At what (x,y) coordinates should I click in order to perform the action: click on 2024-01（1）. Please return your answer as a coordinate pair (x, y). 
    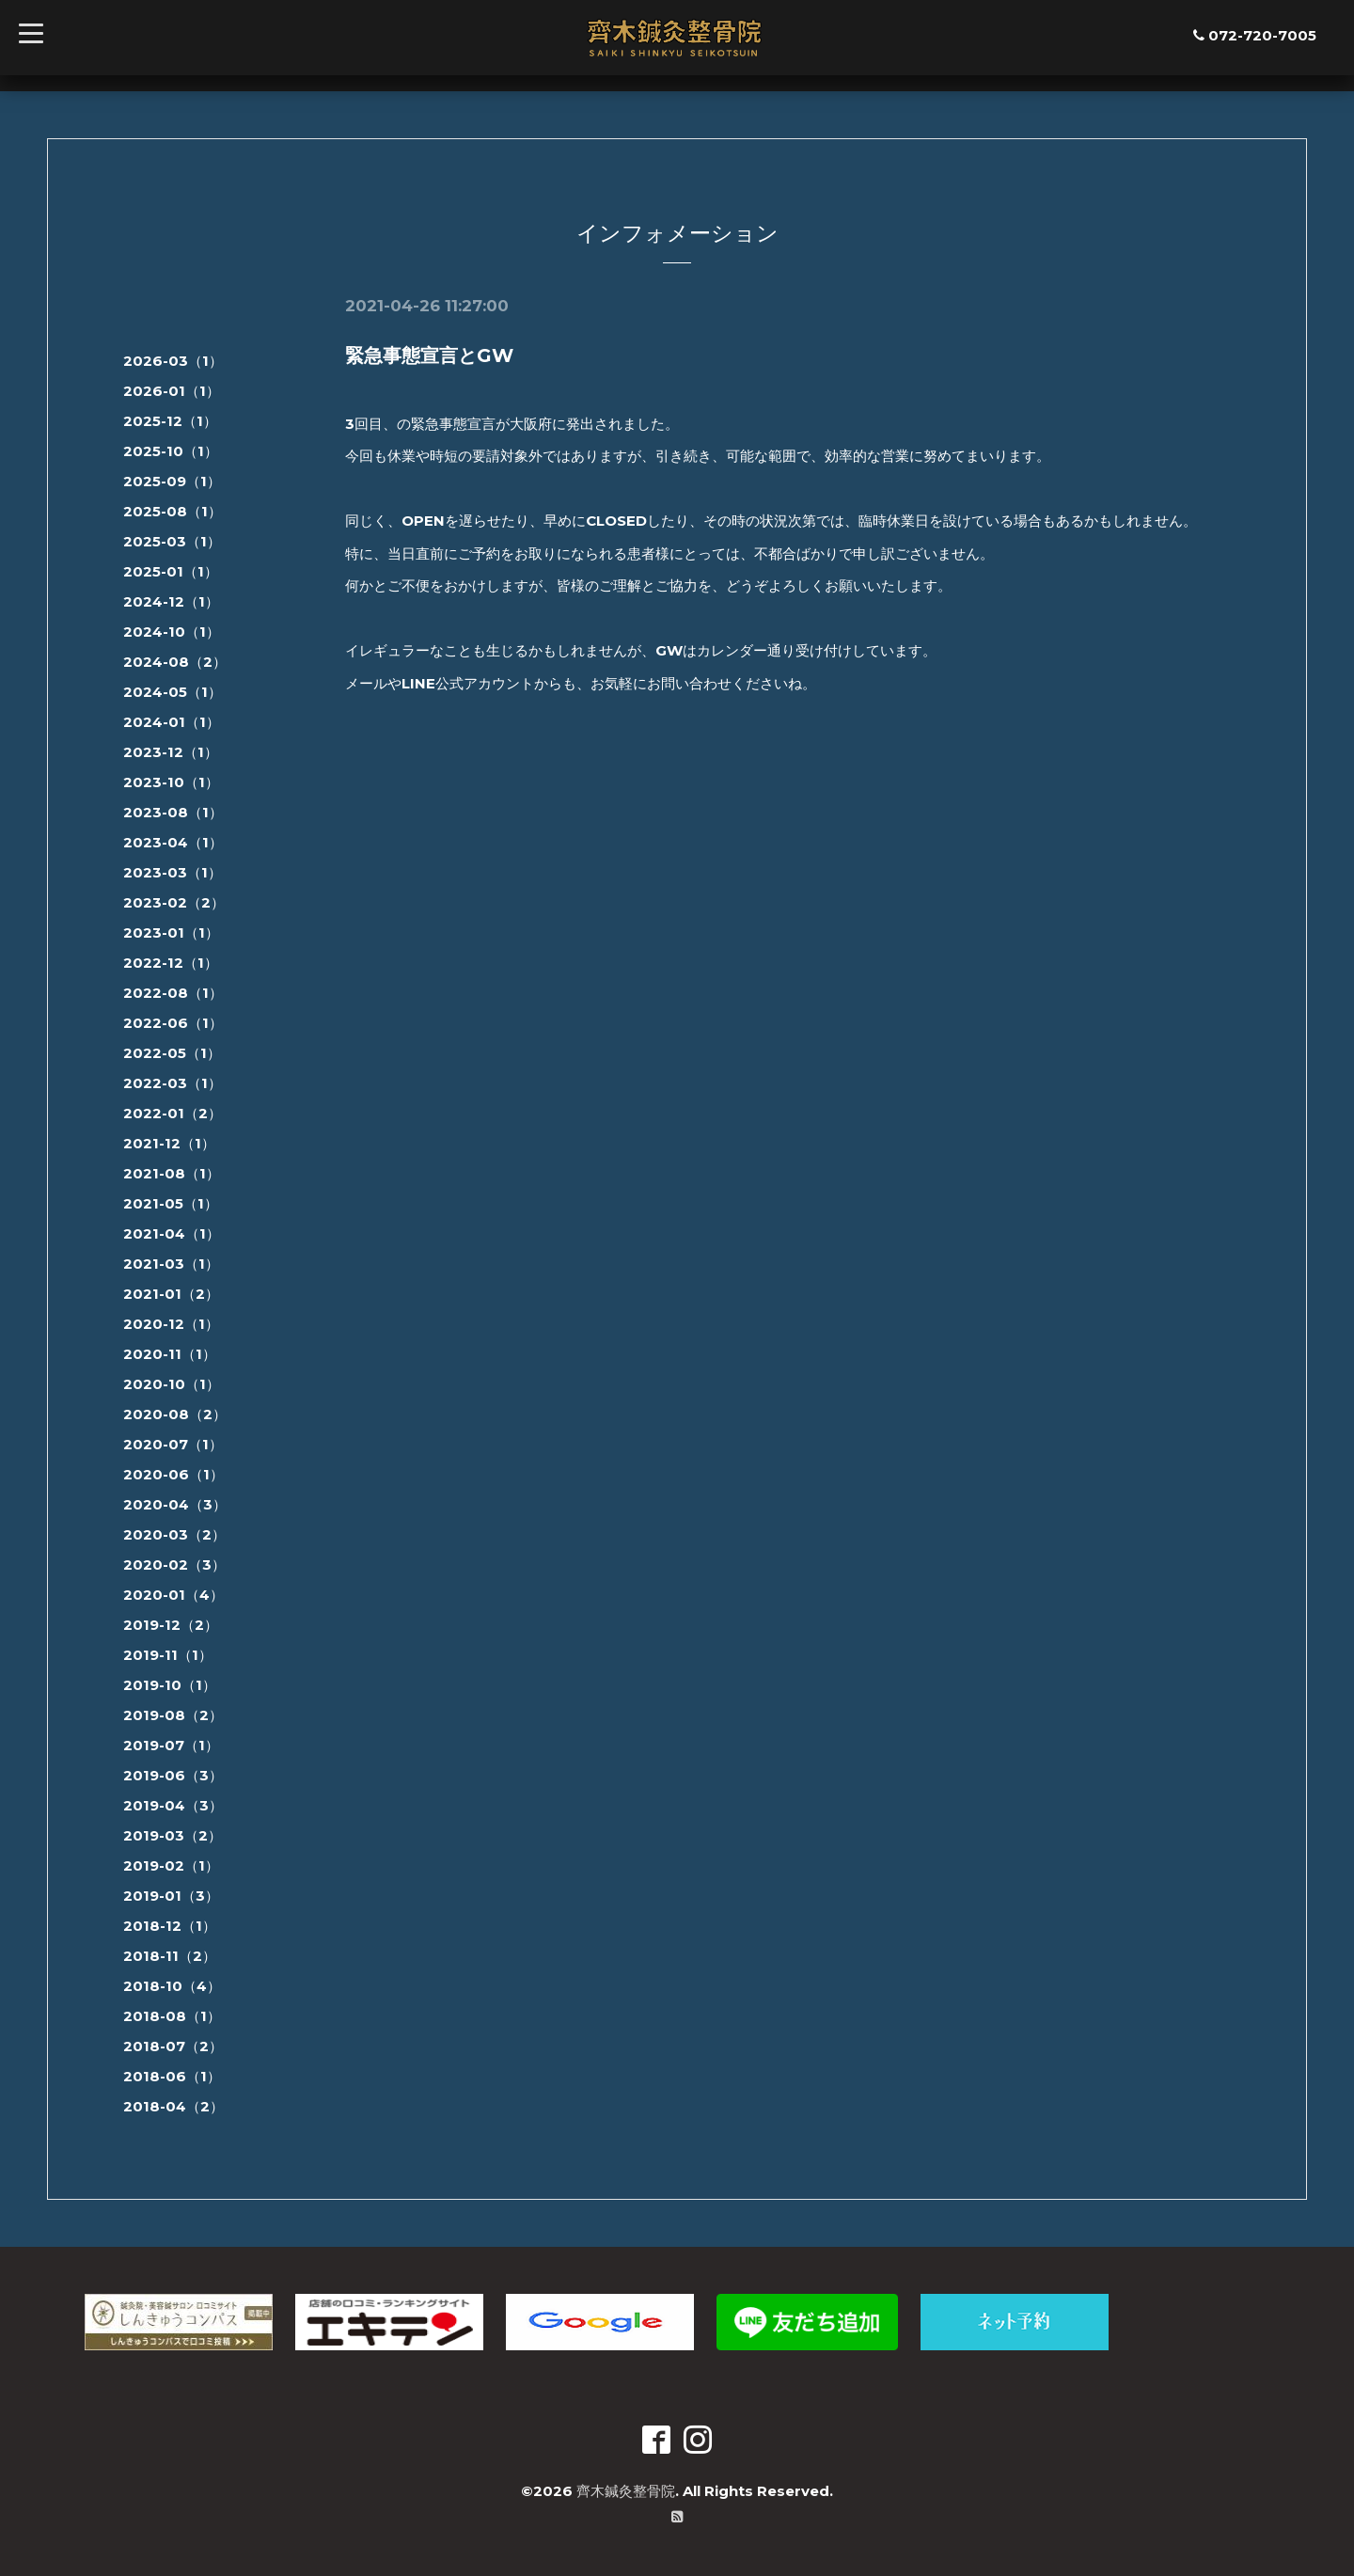
    Looking at the image, I should click on (171, 722).